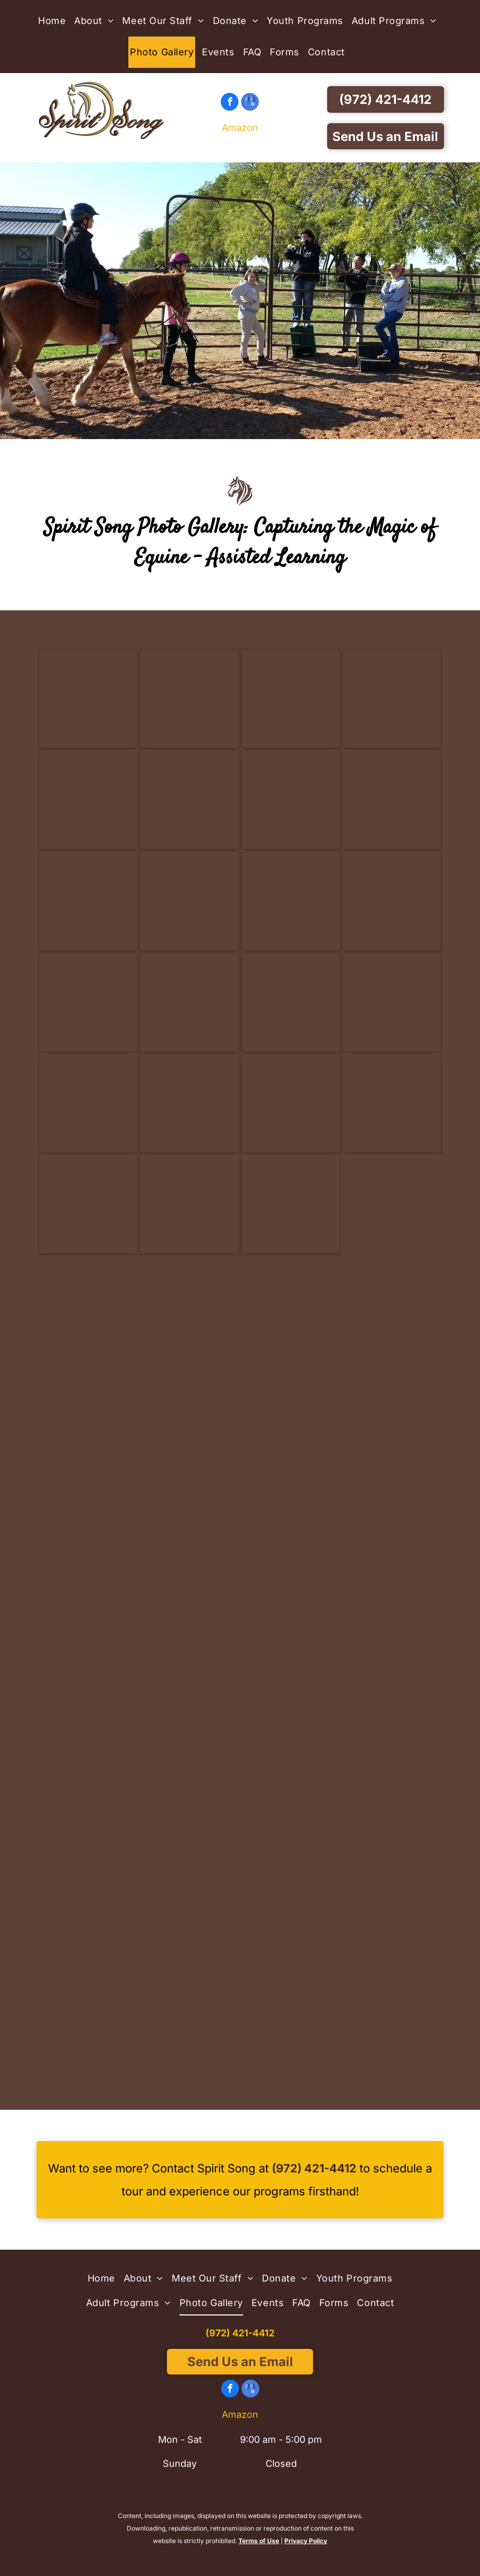  I want to click on [A young girl is standing next to a brown horse - Anna, TX - Spirit Song Youth Equestrian Academy], so click(291, 2021).